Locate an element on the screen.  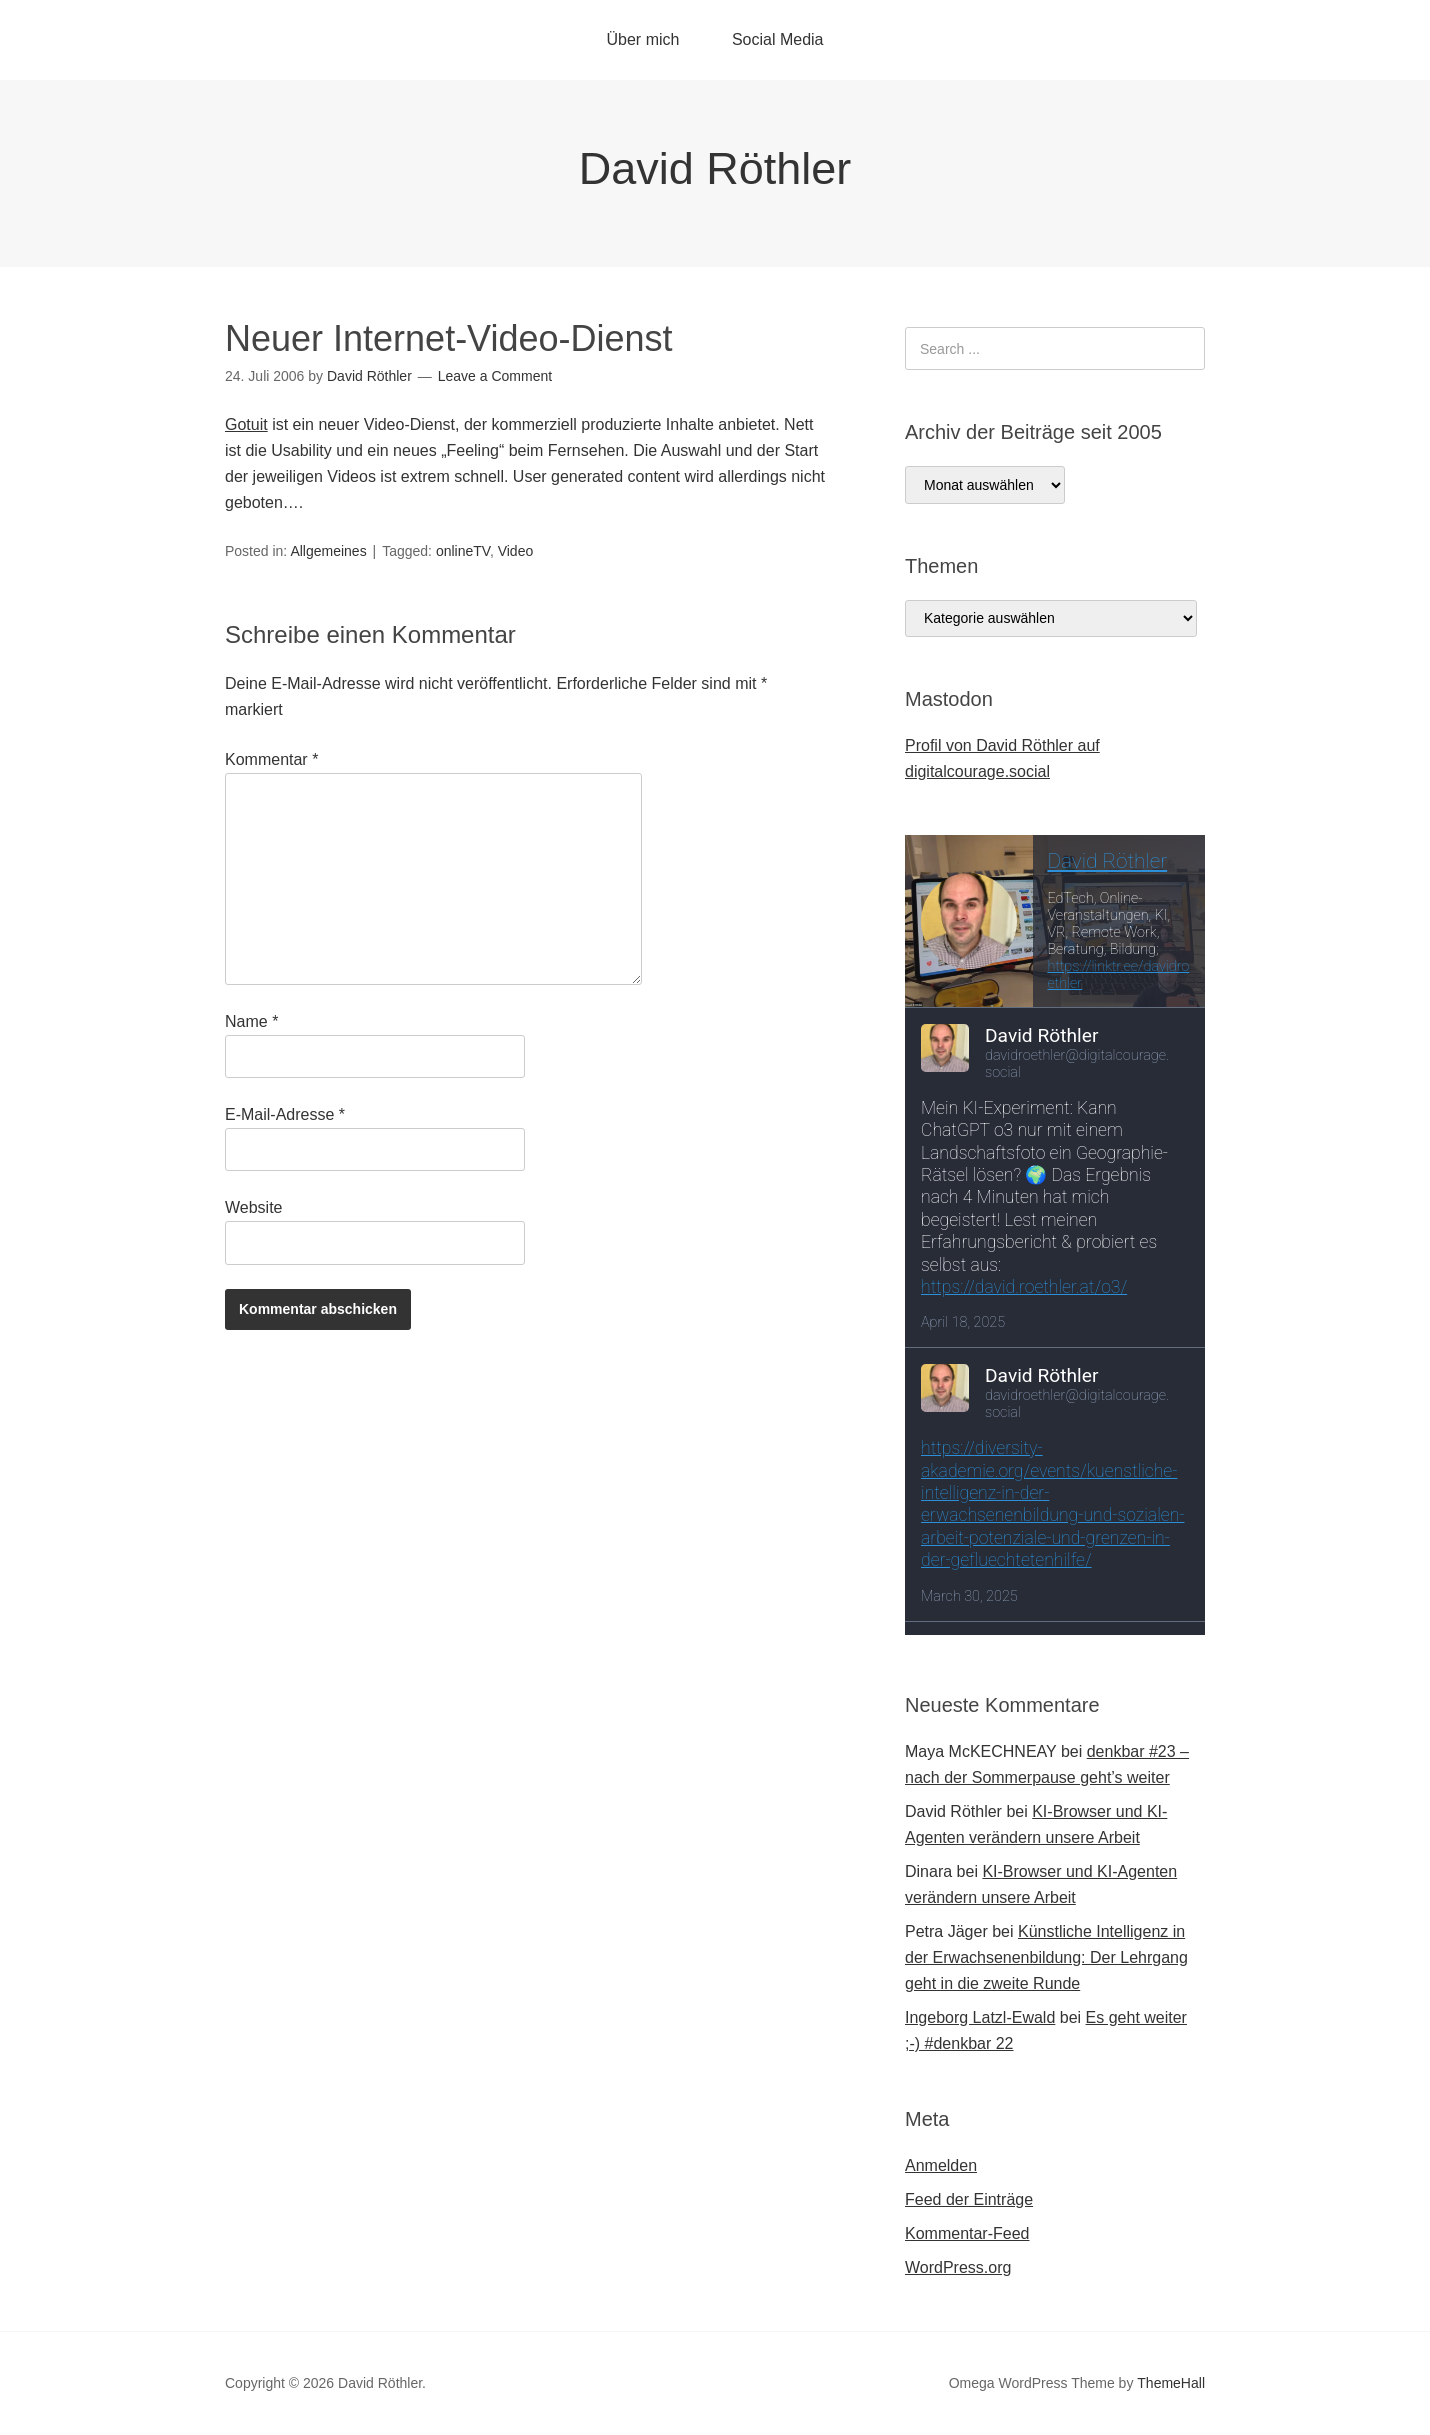
WordPress.org is located at coordinates (958, 2267).